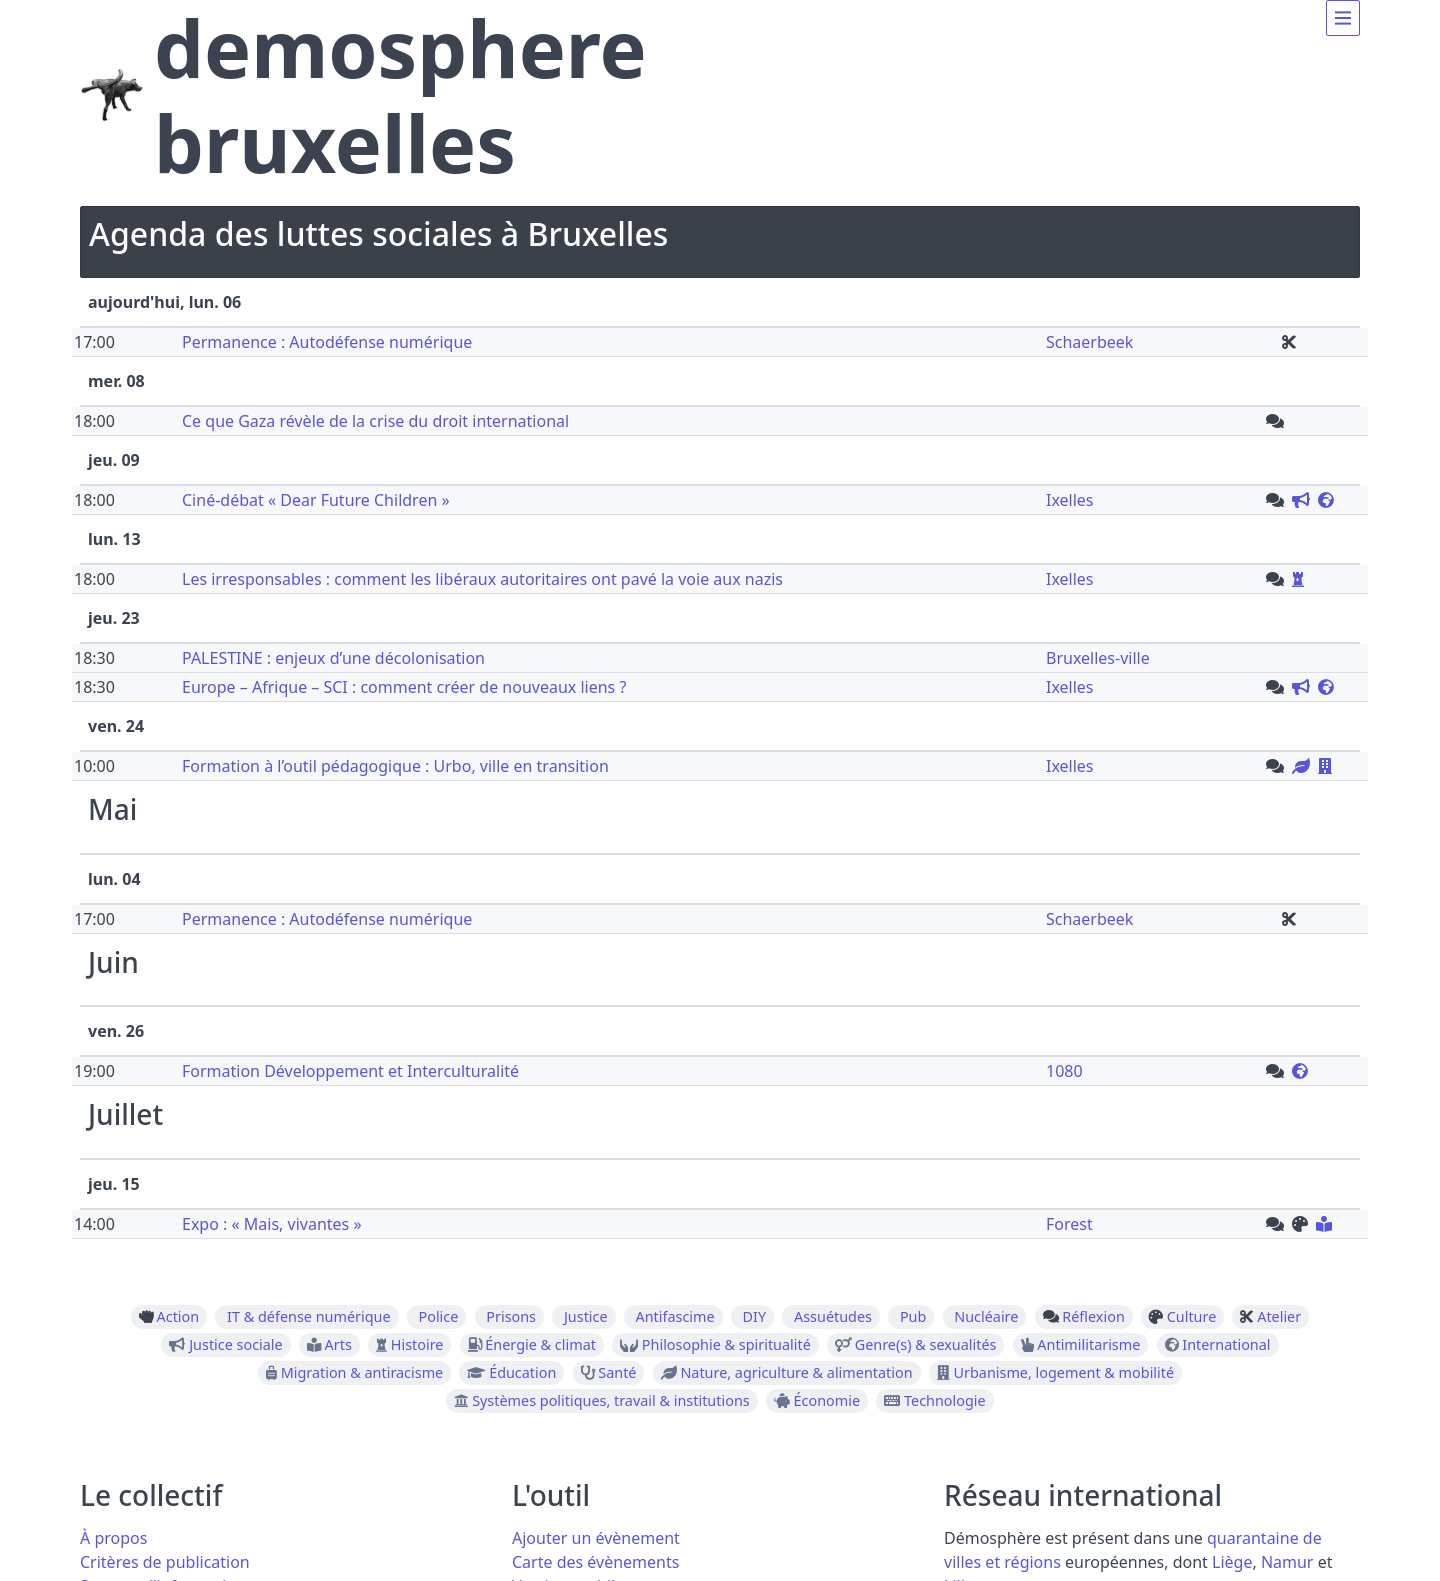 The image size is (1440, 1581). I want to click on Atelier, so click(1279, 1317).